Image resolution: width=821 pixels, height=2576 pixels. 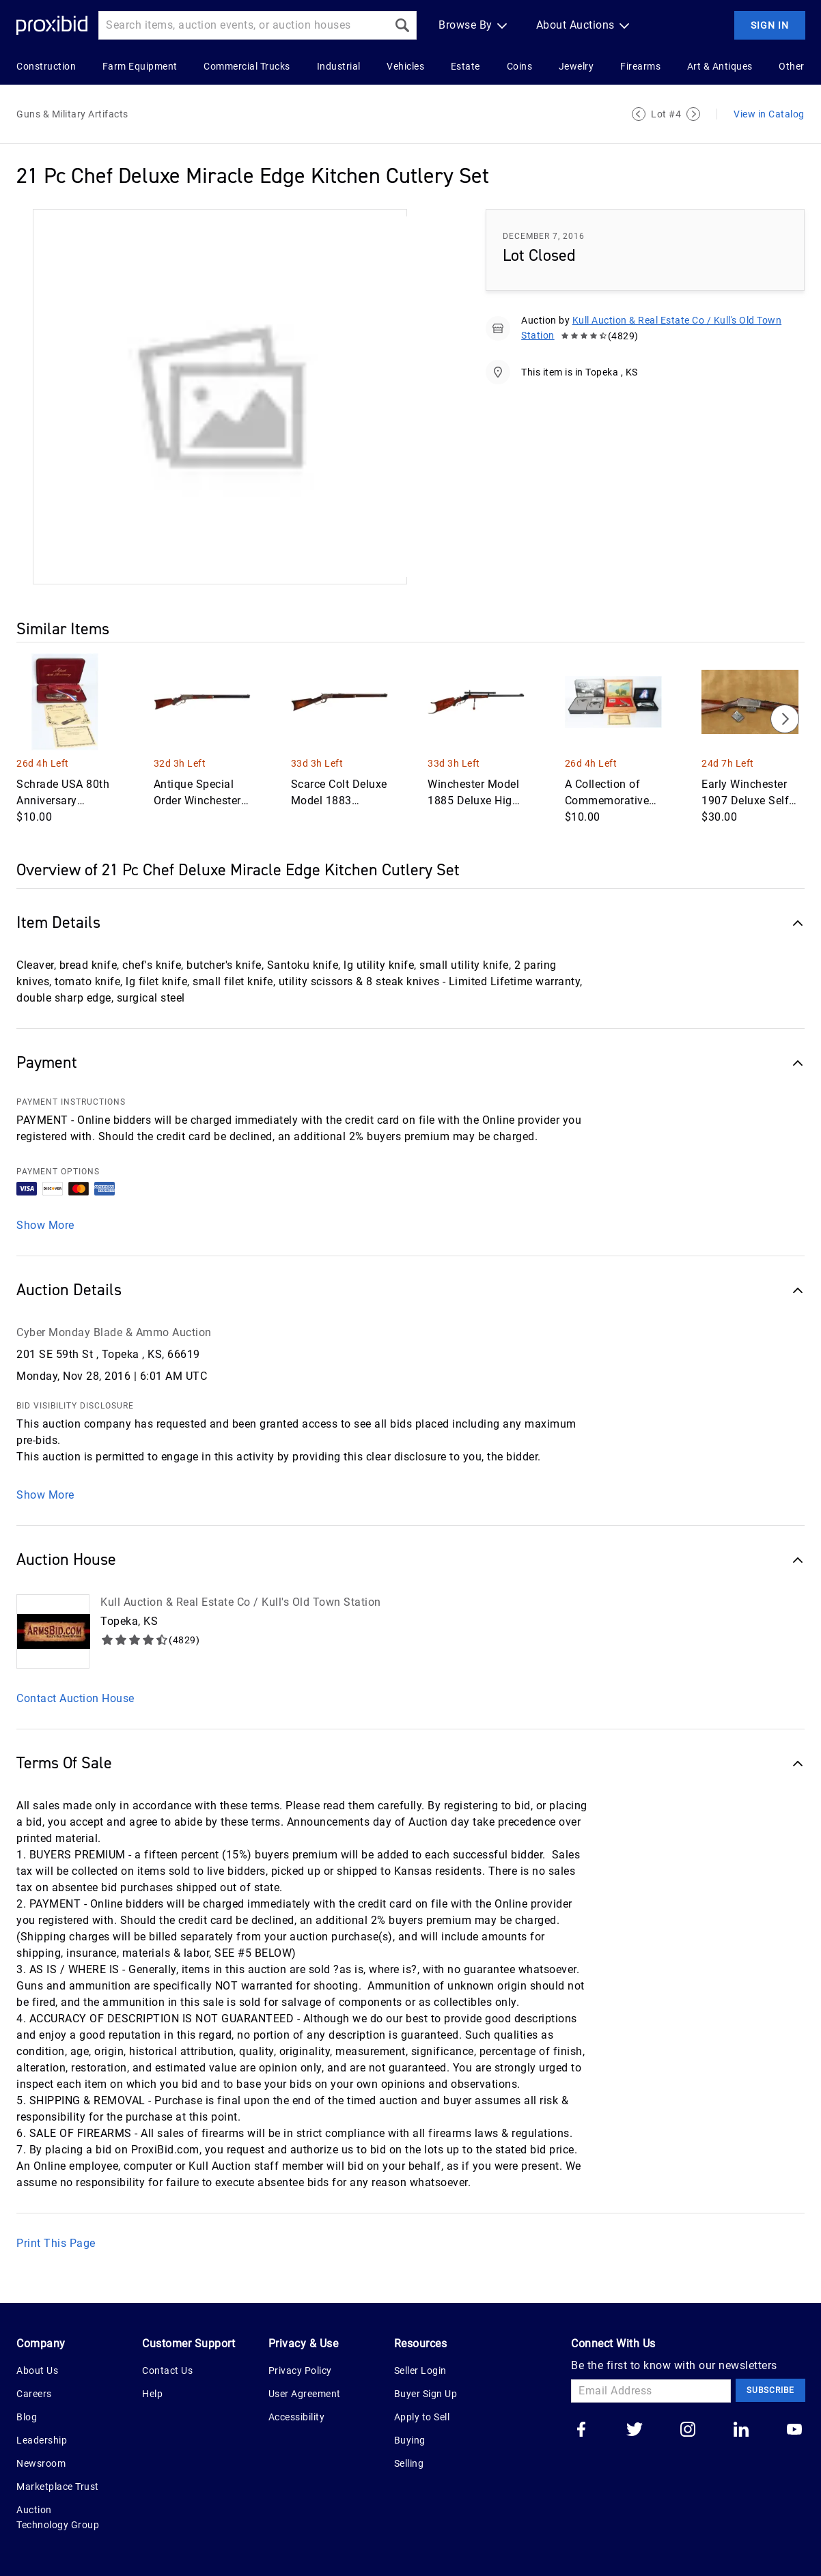 What do you see at coordinates (243, 25) in the screenshot?
I see `[Search input]` at bounding box center [243, 25].